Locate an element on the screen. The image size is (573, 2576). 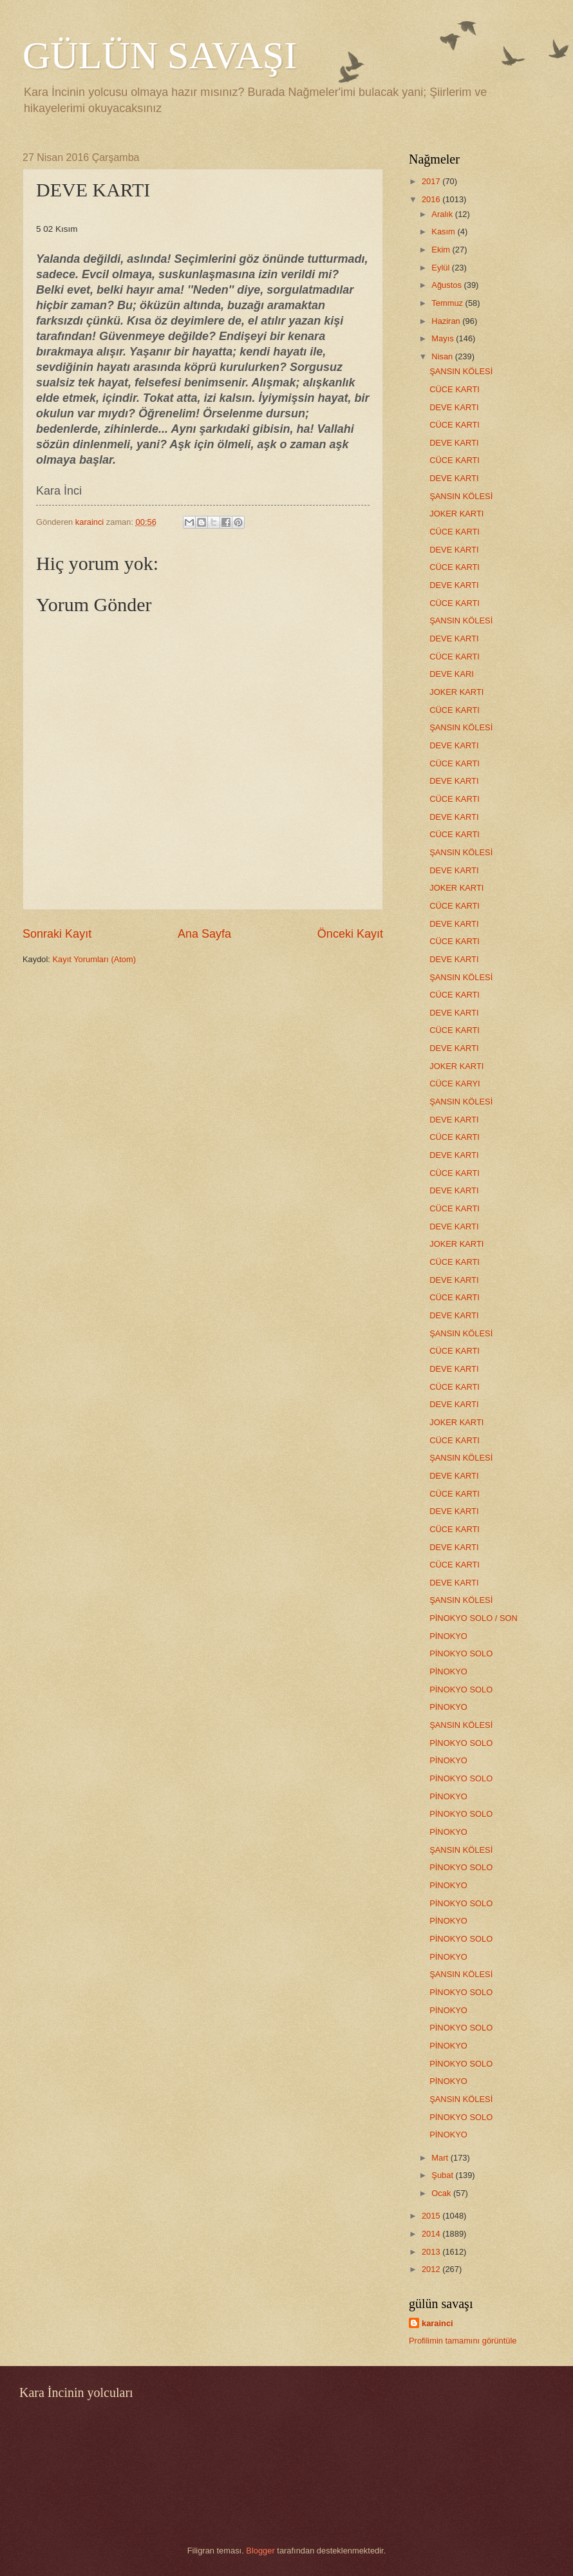
ŞANSIN KÖLESİ is located at coordinates (461, 371).